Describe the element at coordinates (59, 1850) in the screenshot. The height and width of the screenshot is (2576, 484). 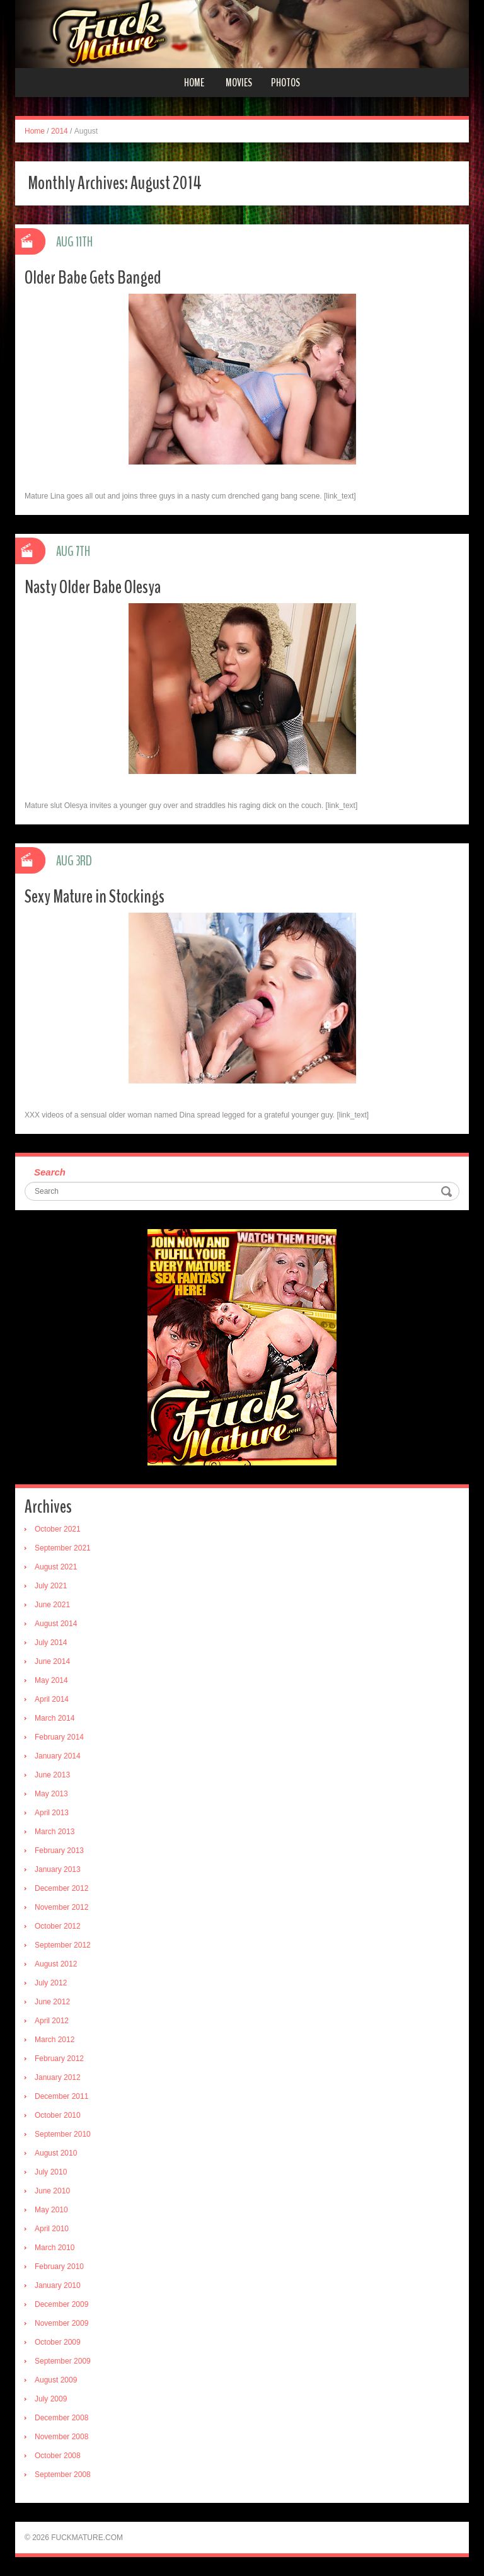
I see `February 2013` at that location.